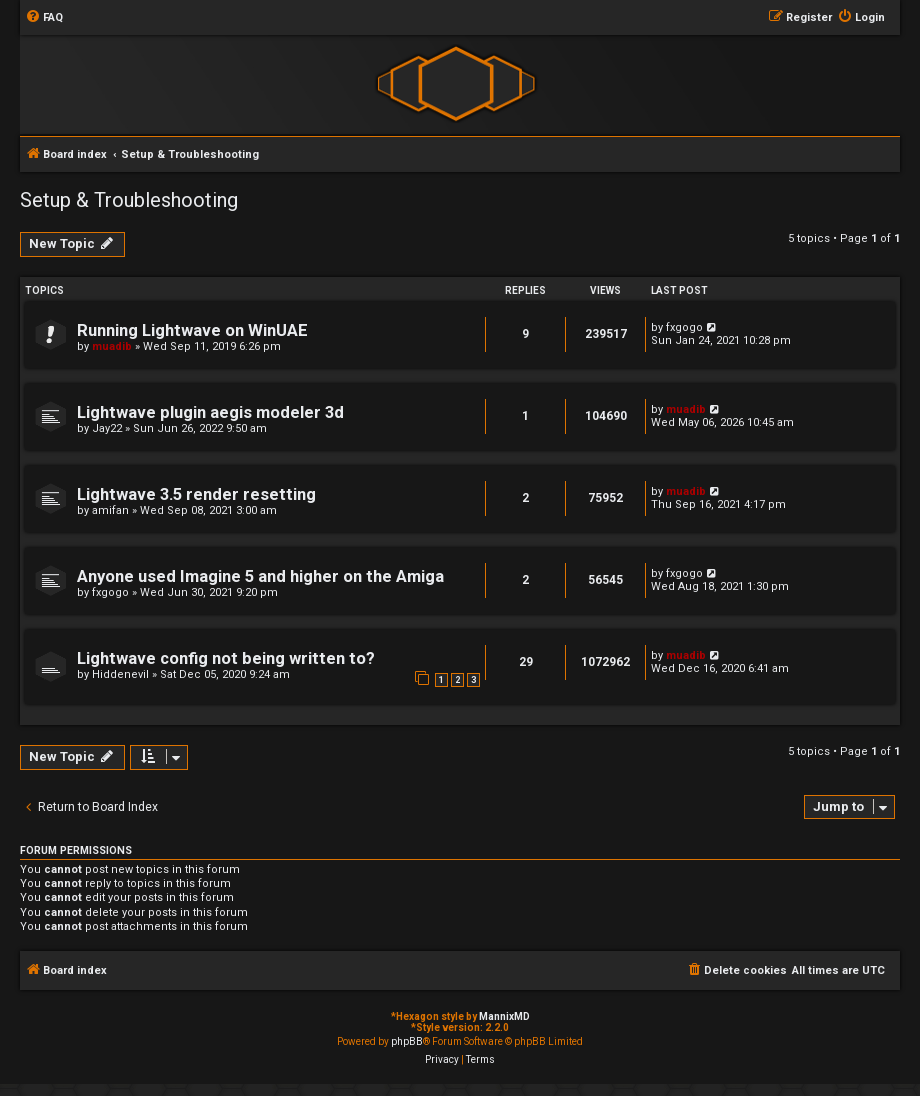 The height and width of the screenshot is (1096, 920). I want to click on Running Lightwave on WinUAE, so click(192, 330).